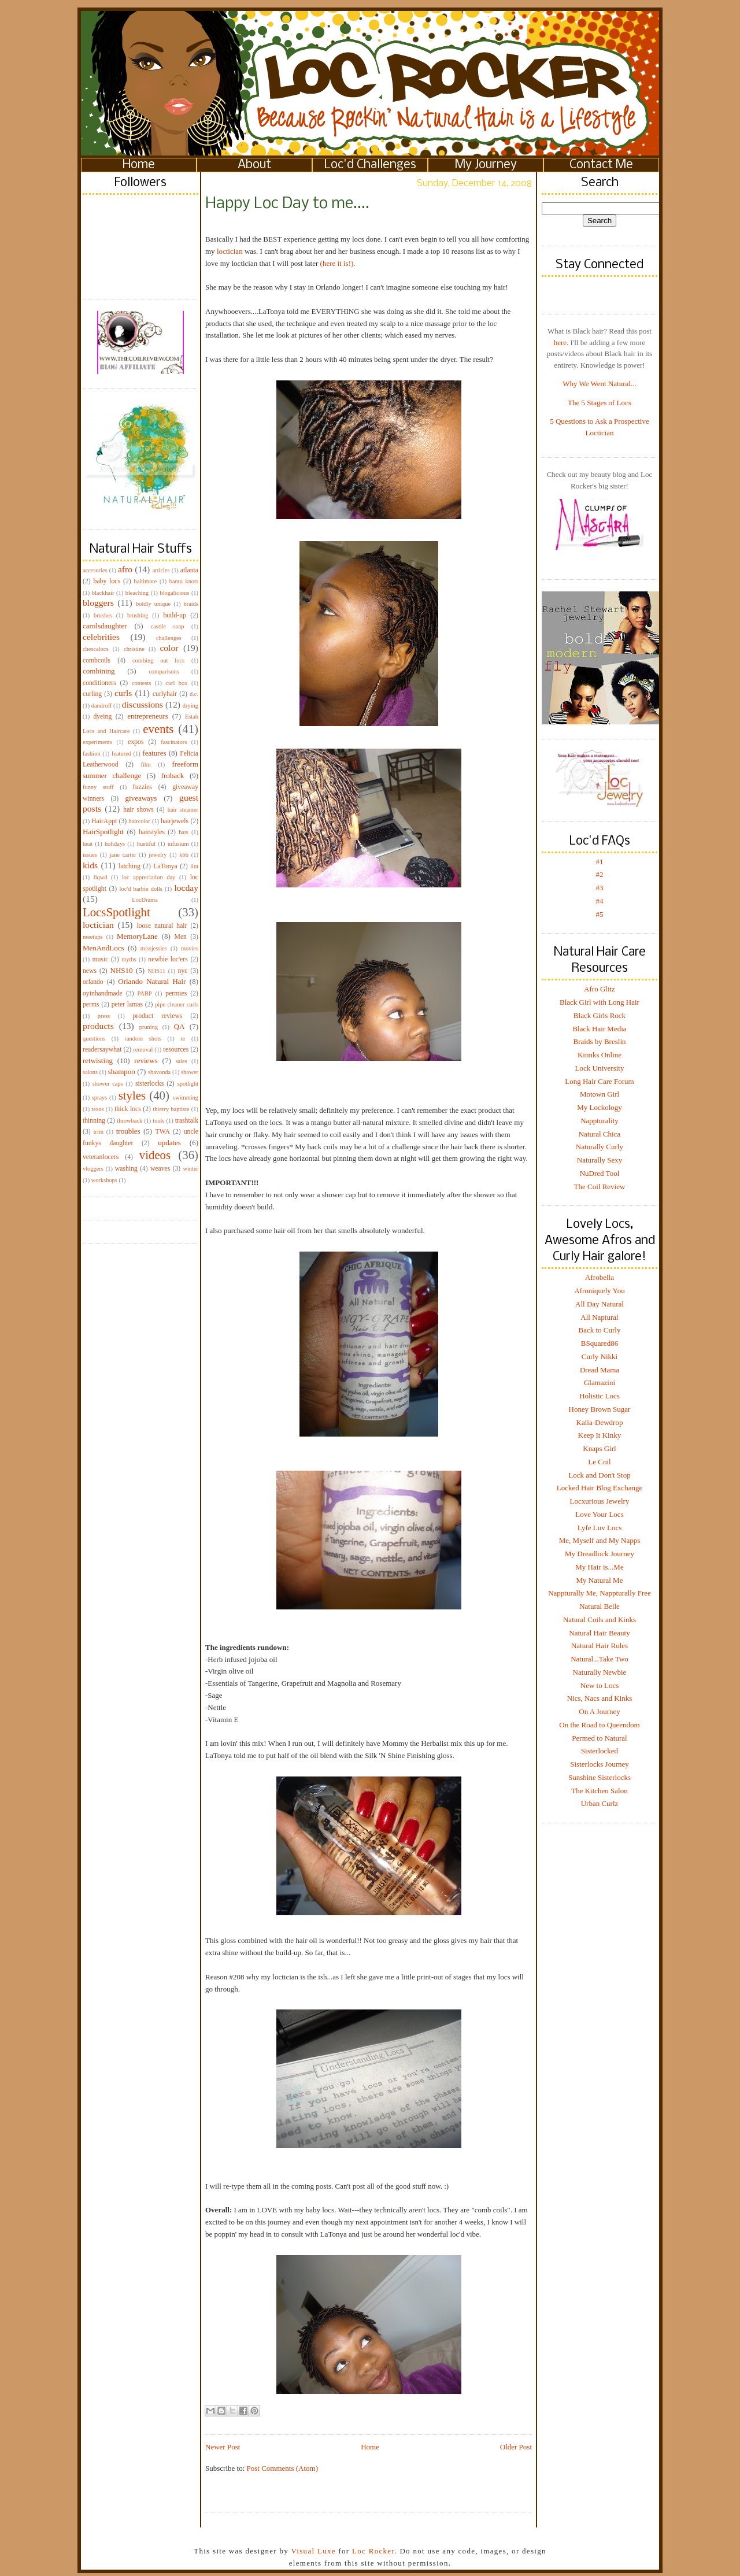 The height and width of the screenshot is (2576, 740). I want to click on Naturally Curly, so click(599, 1146).